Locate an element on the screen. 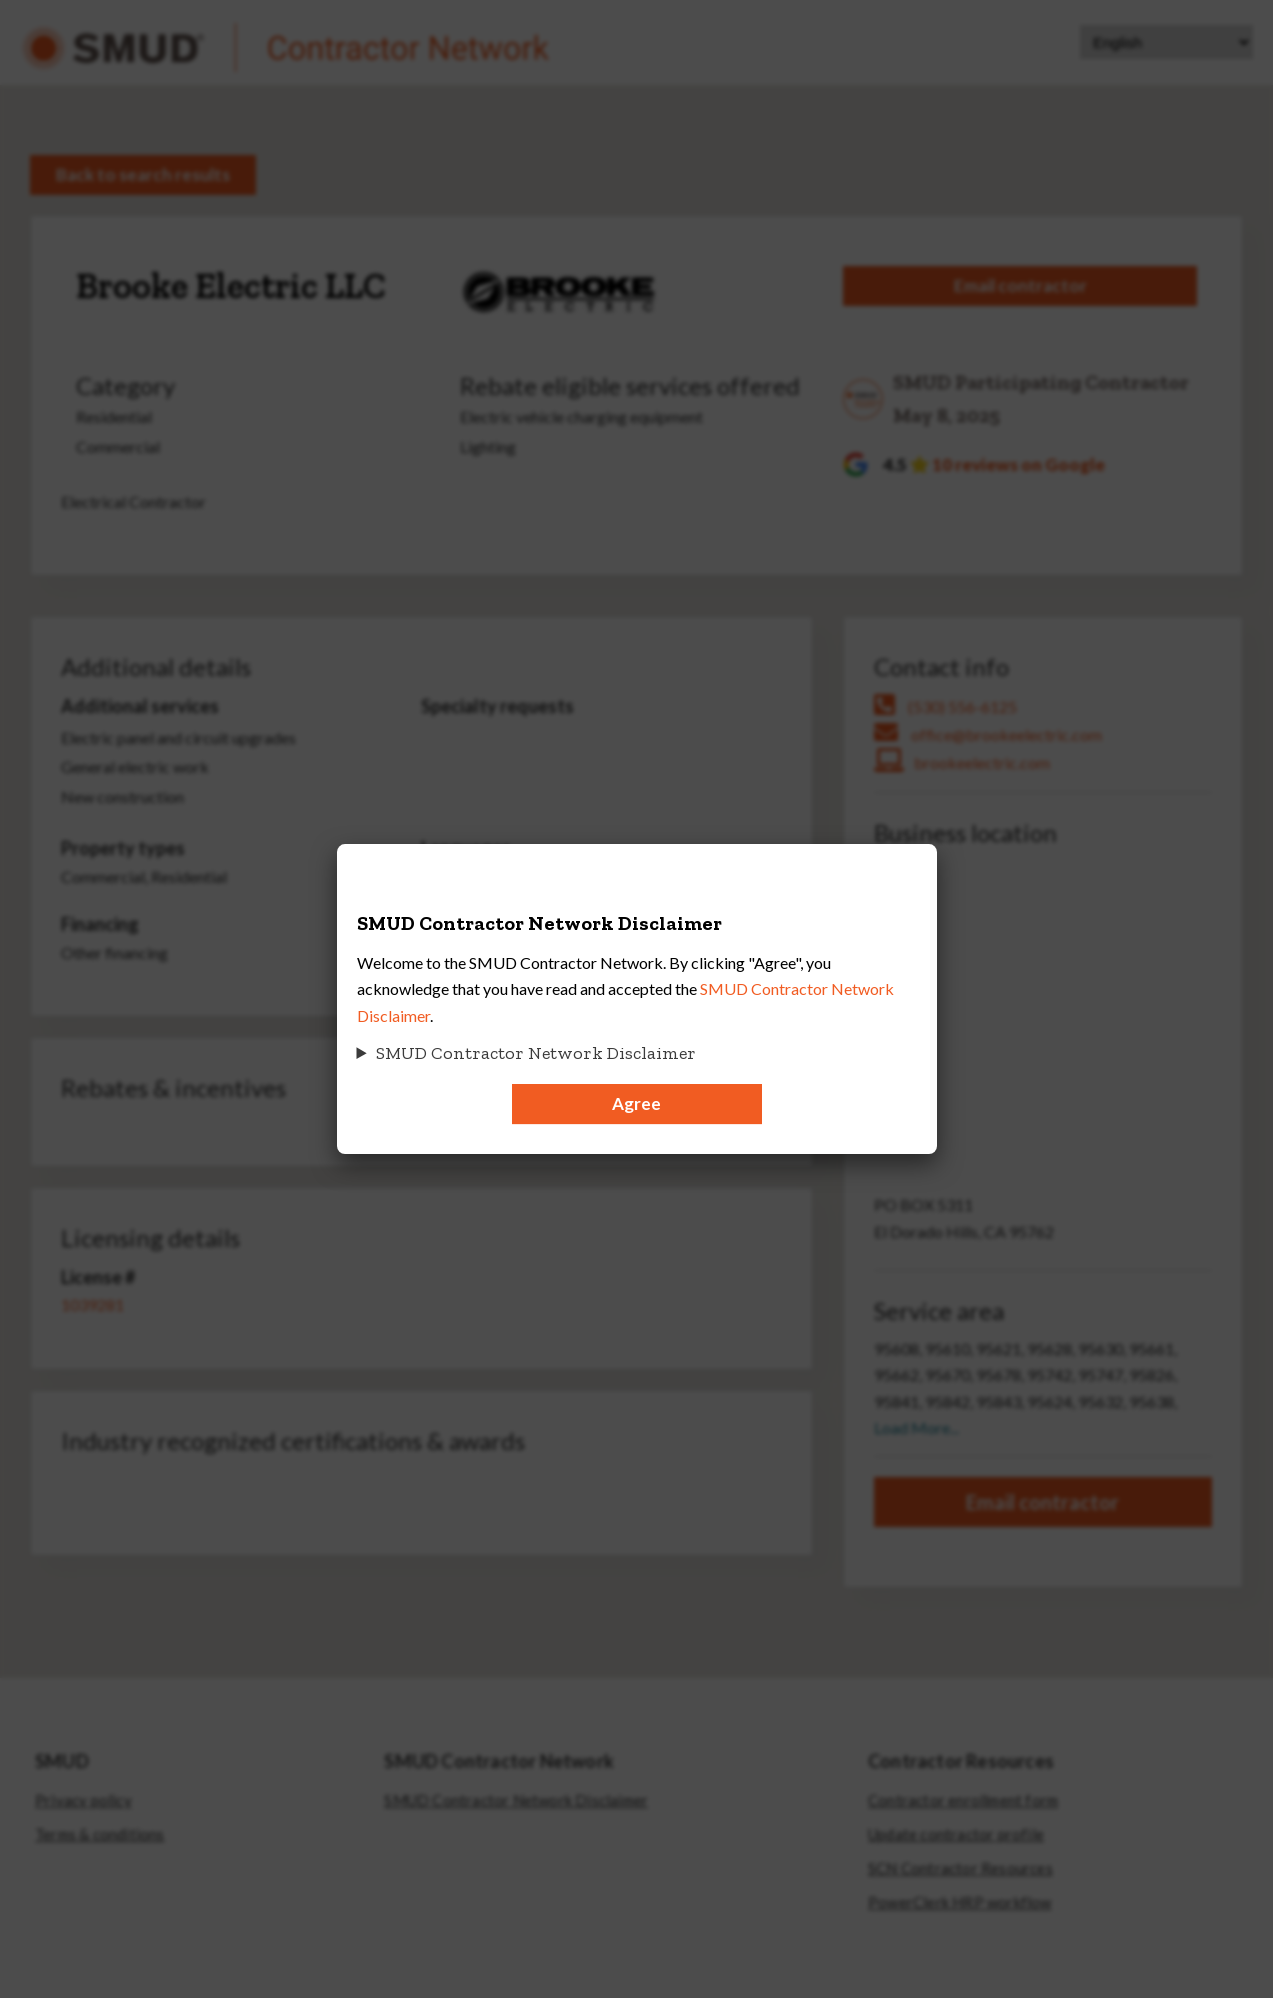  SMUD Contractor Network Disclaimer [button] is located at coordinates (536, 1053).